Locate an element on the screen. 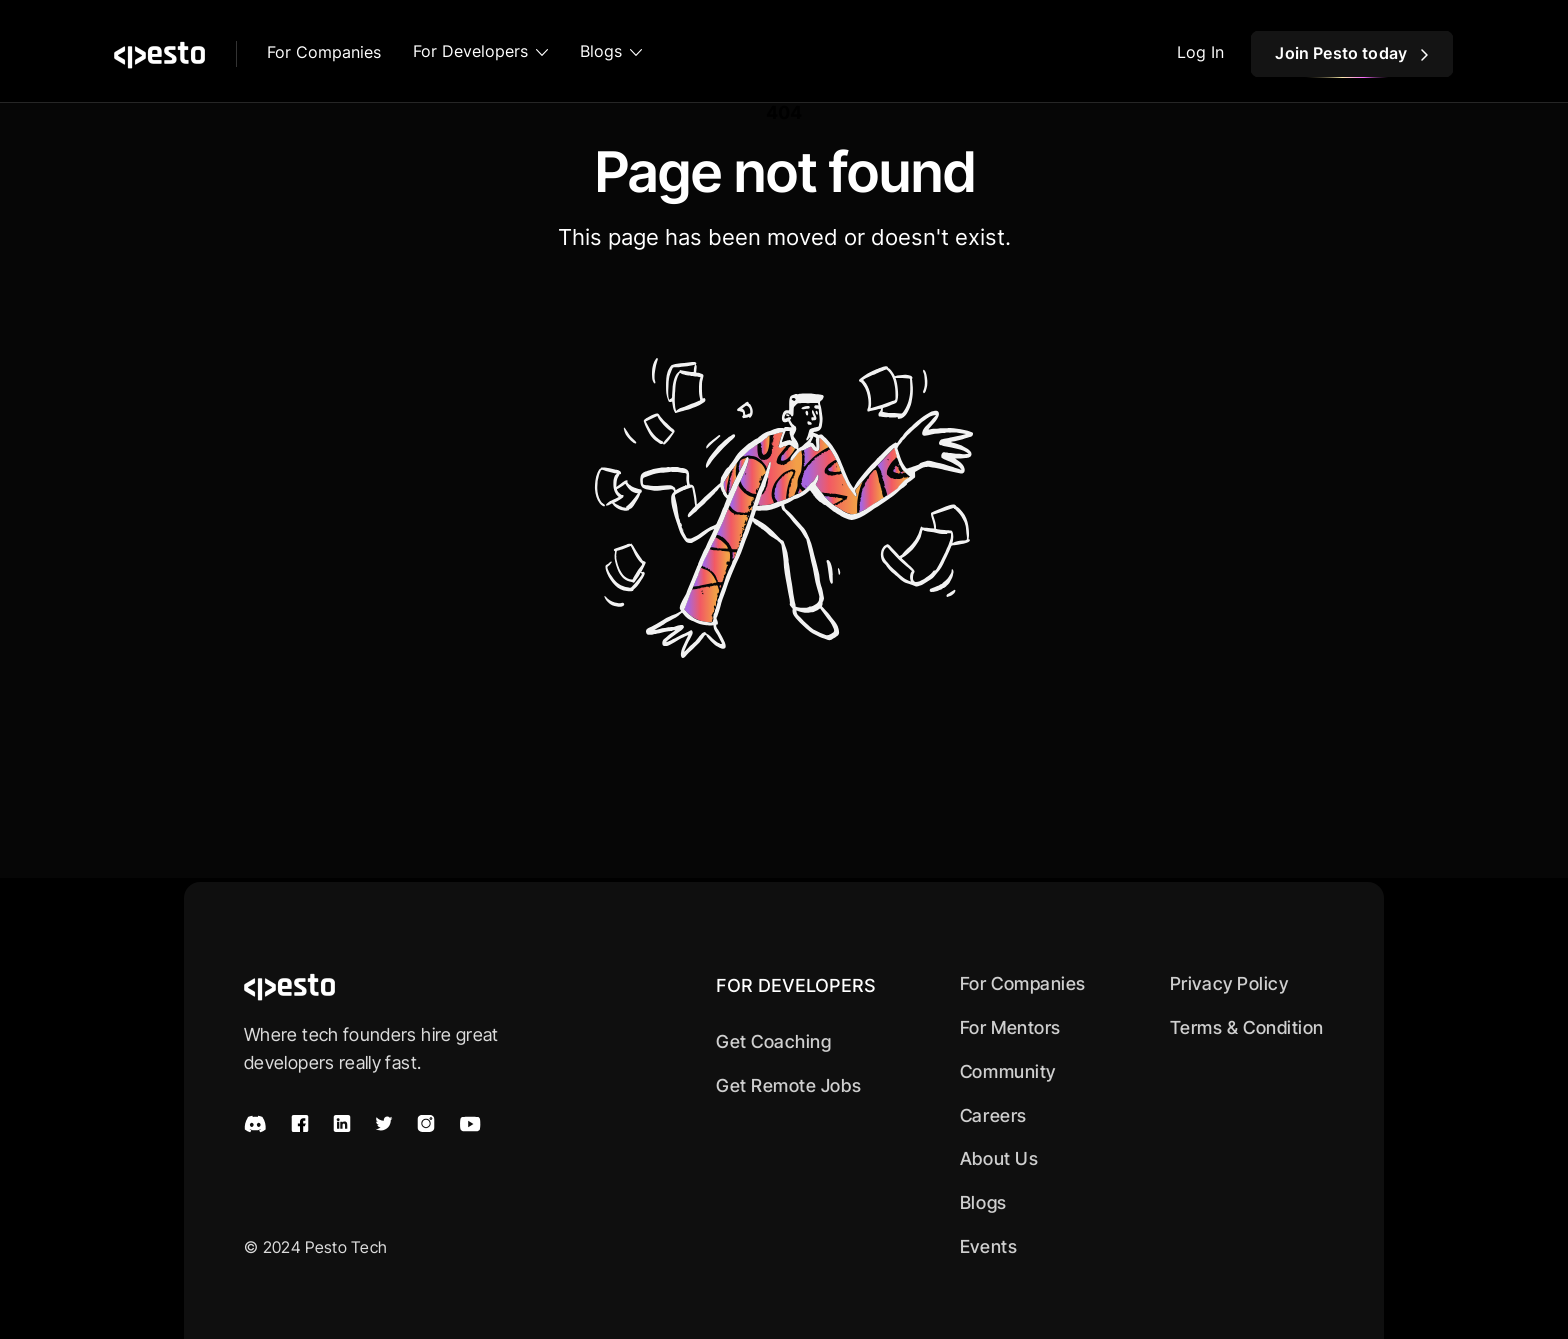 This screenshot has width=1568, height=1339. Careers is located at coordinates (993, 1115).